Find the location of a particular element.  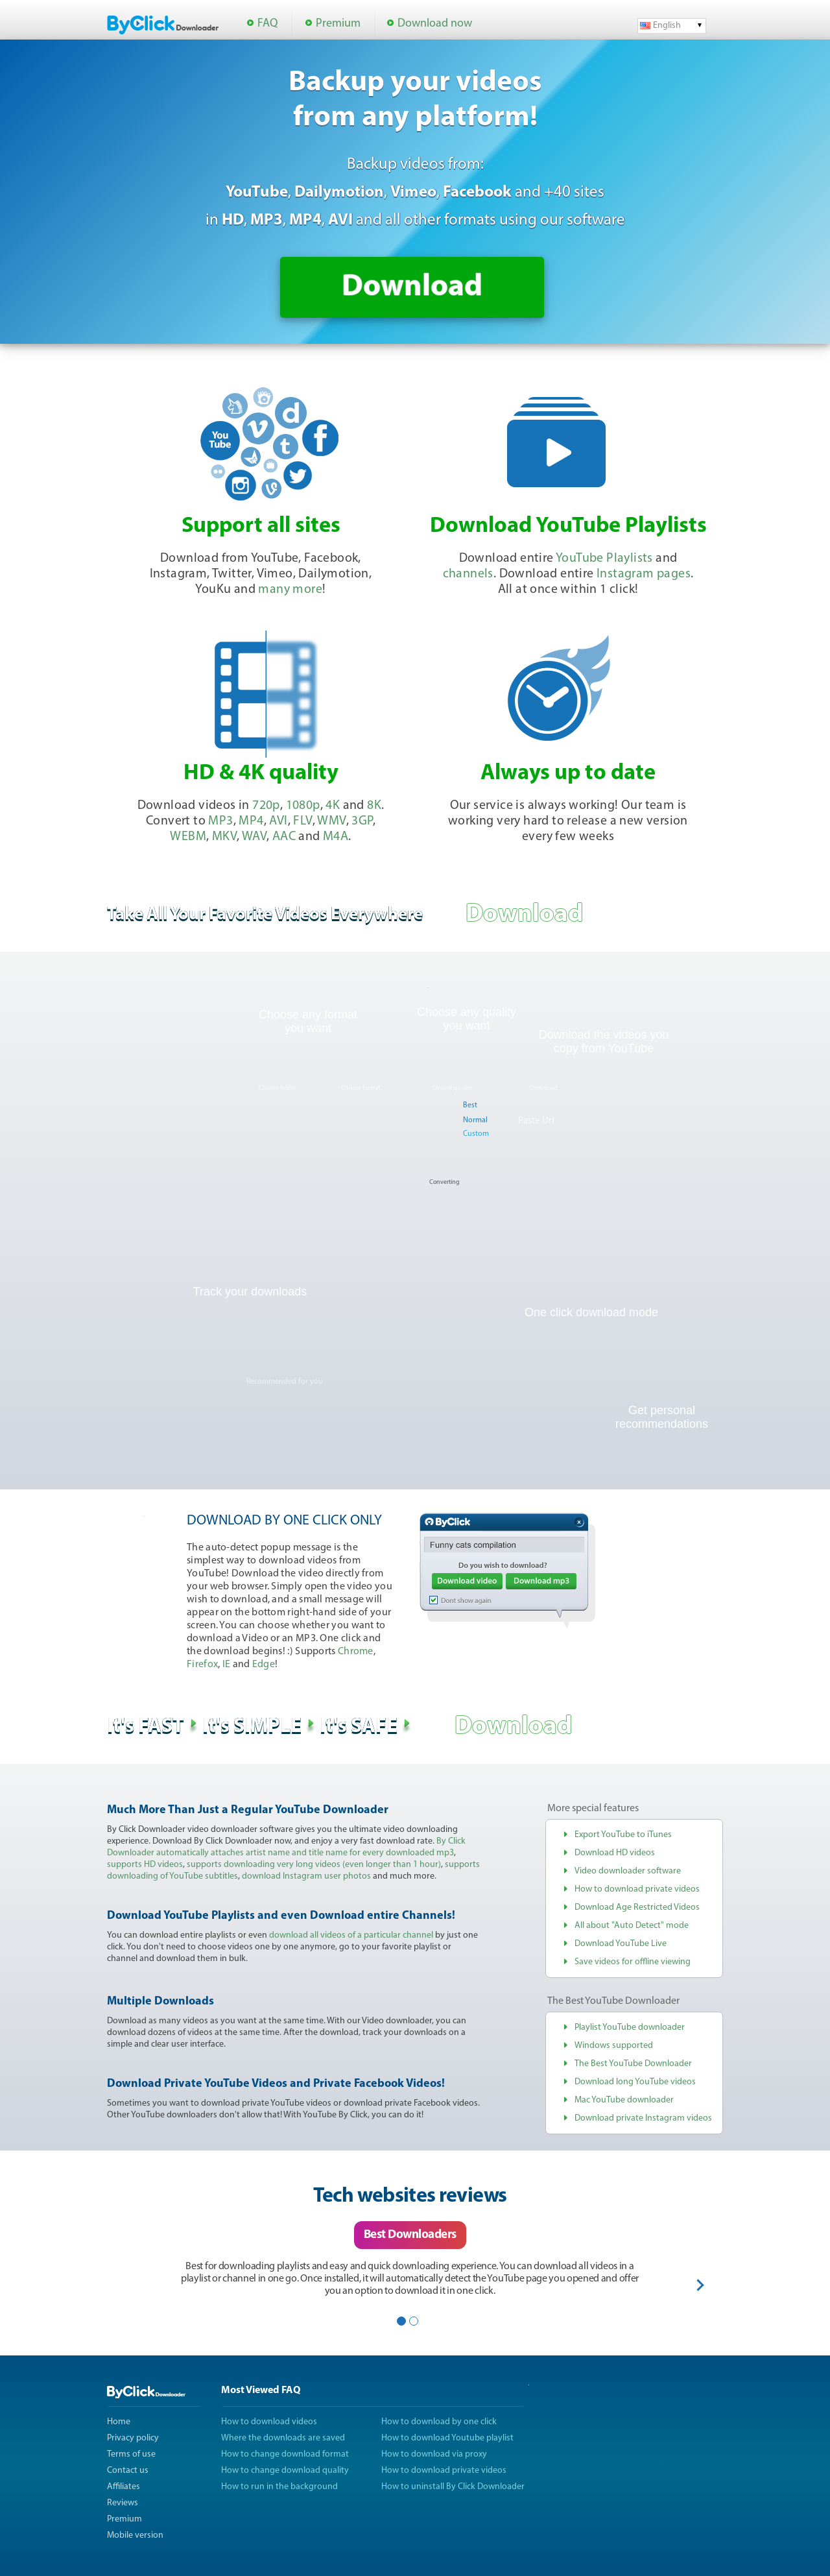

supports downloading very long videos (even longer than 1 hour) is located at coordinates (314, 1865).